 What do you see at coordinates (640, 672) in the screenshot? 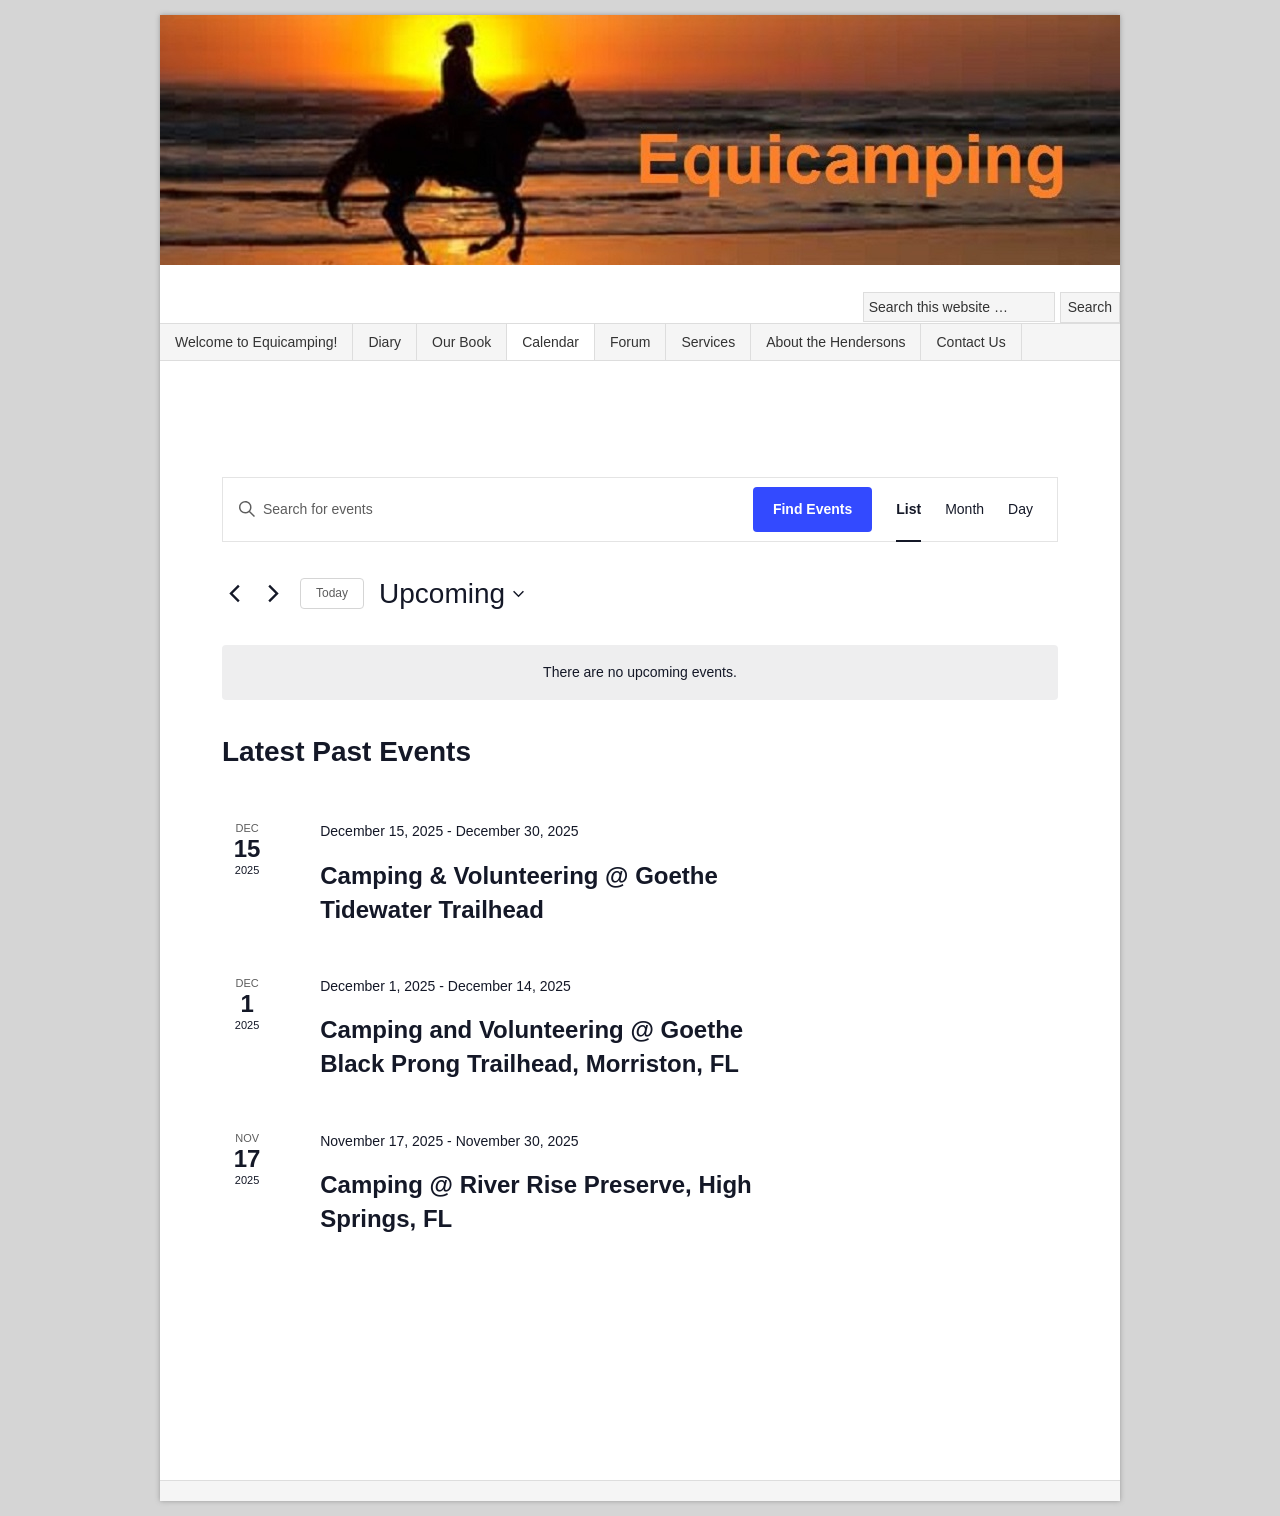
I see `[alert]` at bounding box center [640, 672].